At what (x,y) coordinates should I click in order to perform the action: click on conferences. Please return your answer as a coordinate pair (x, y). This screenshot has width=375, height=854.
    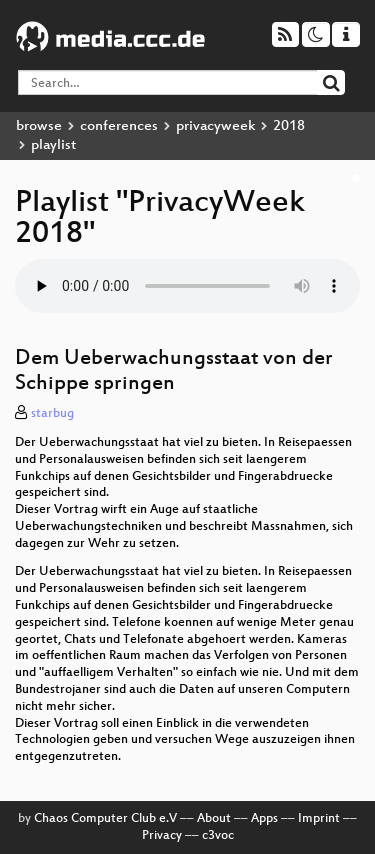
    Looking at the image, I should click on (119, 126).